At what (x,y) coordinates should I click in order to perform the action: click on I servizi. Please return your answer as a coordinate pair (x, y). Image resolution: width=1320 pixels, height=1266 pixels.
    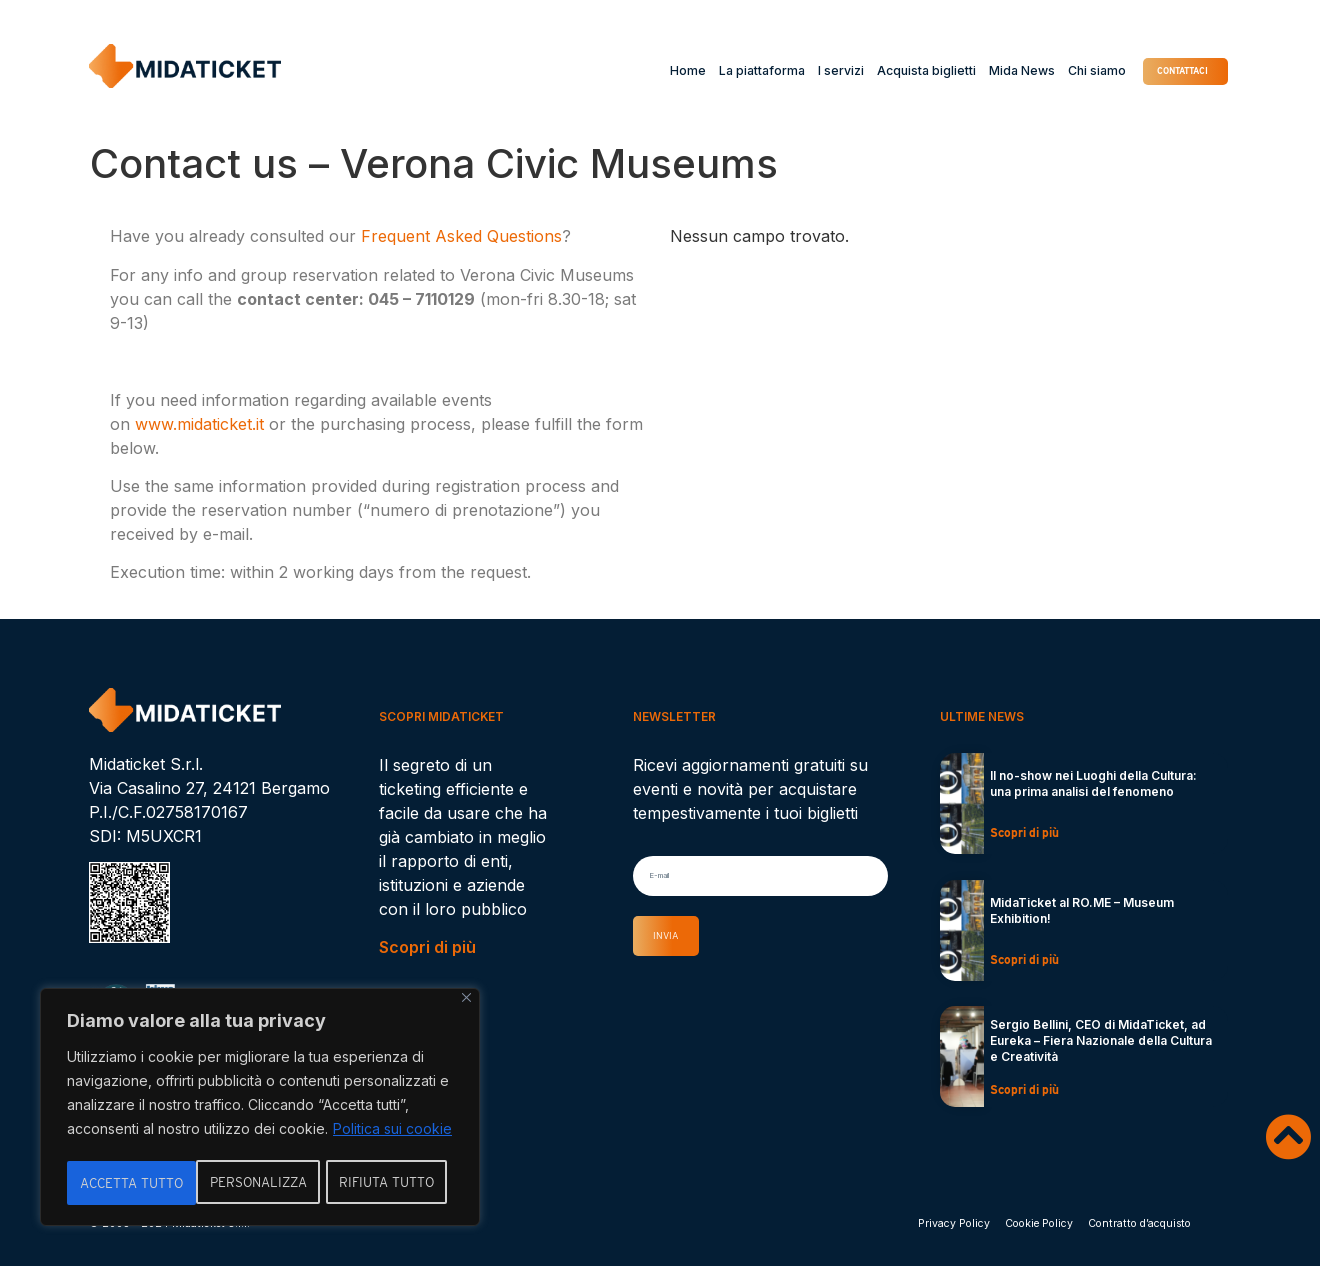
    Looking at the image, I should click on (802, 70).